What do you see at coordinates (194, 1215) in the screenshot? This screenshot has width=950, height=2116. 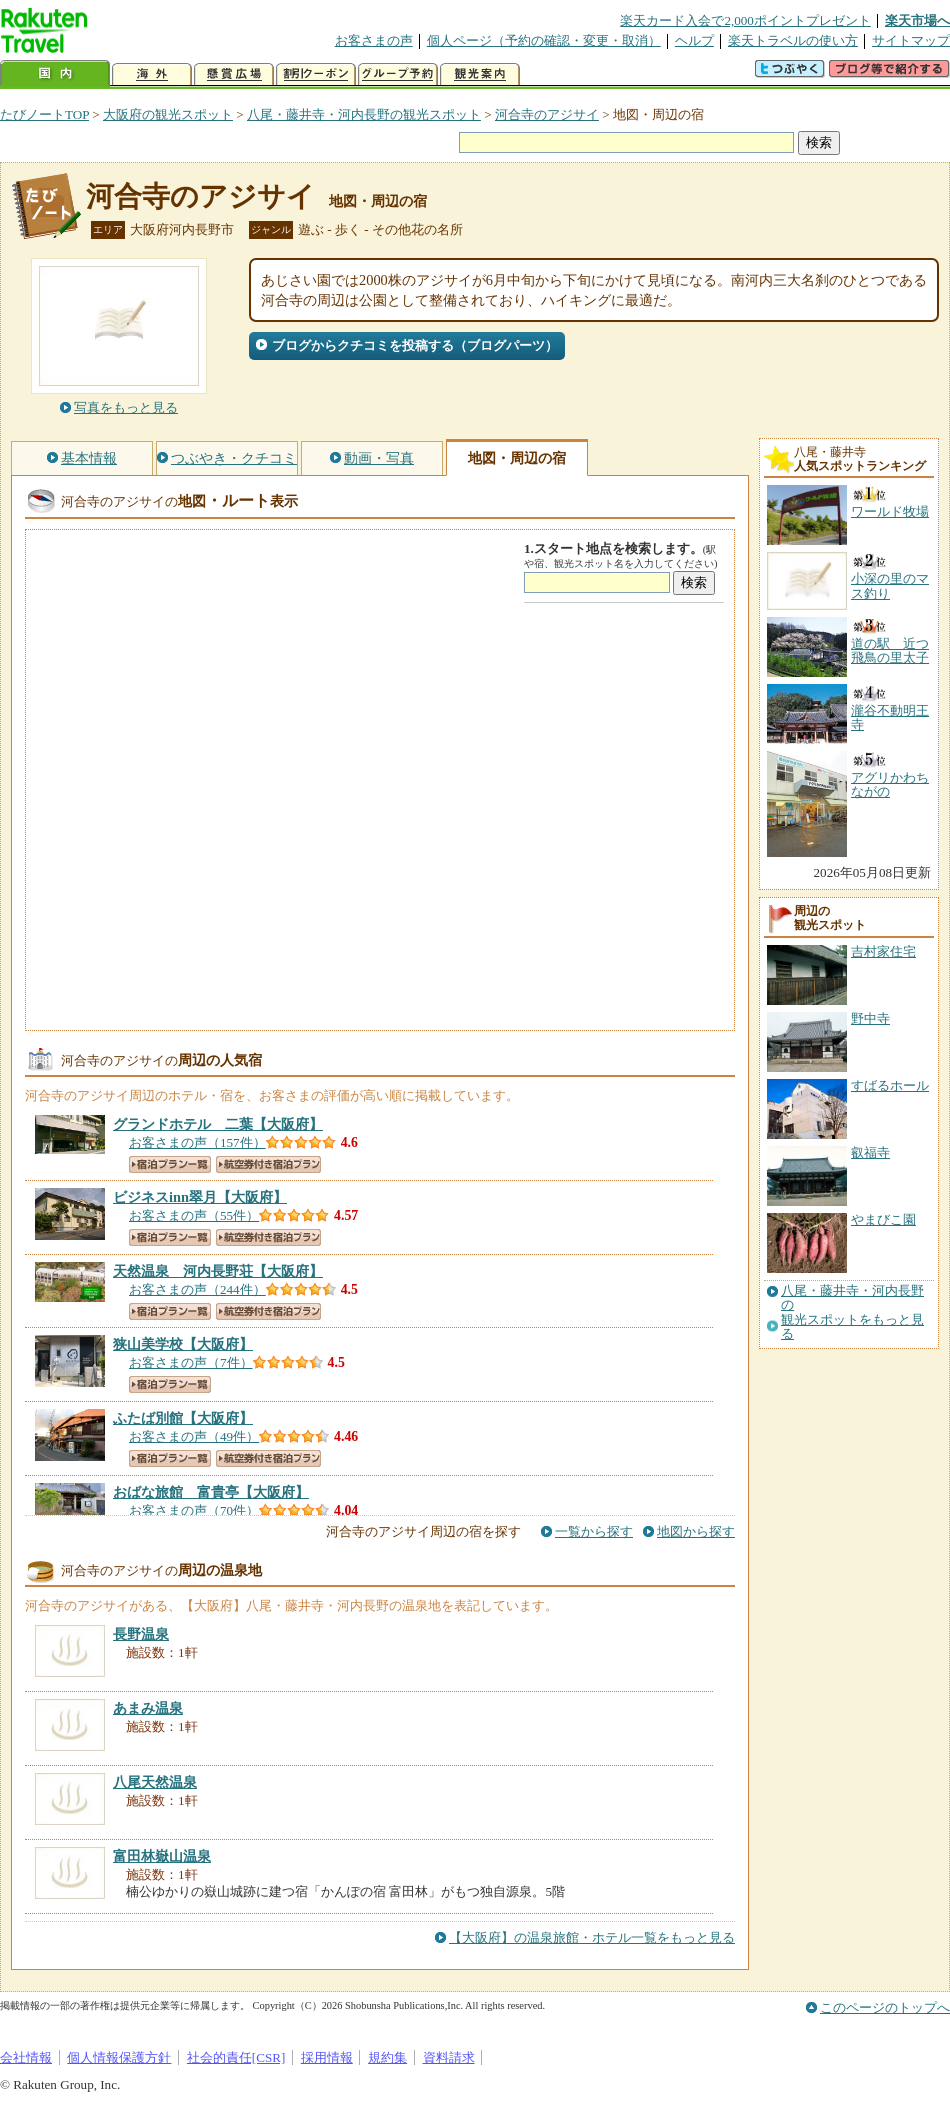 I see `お客さまの声（55件）` at bounding box center [194, 1215].